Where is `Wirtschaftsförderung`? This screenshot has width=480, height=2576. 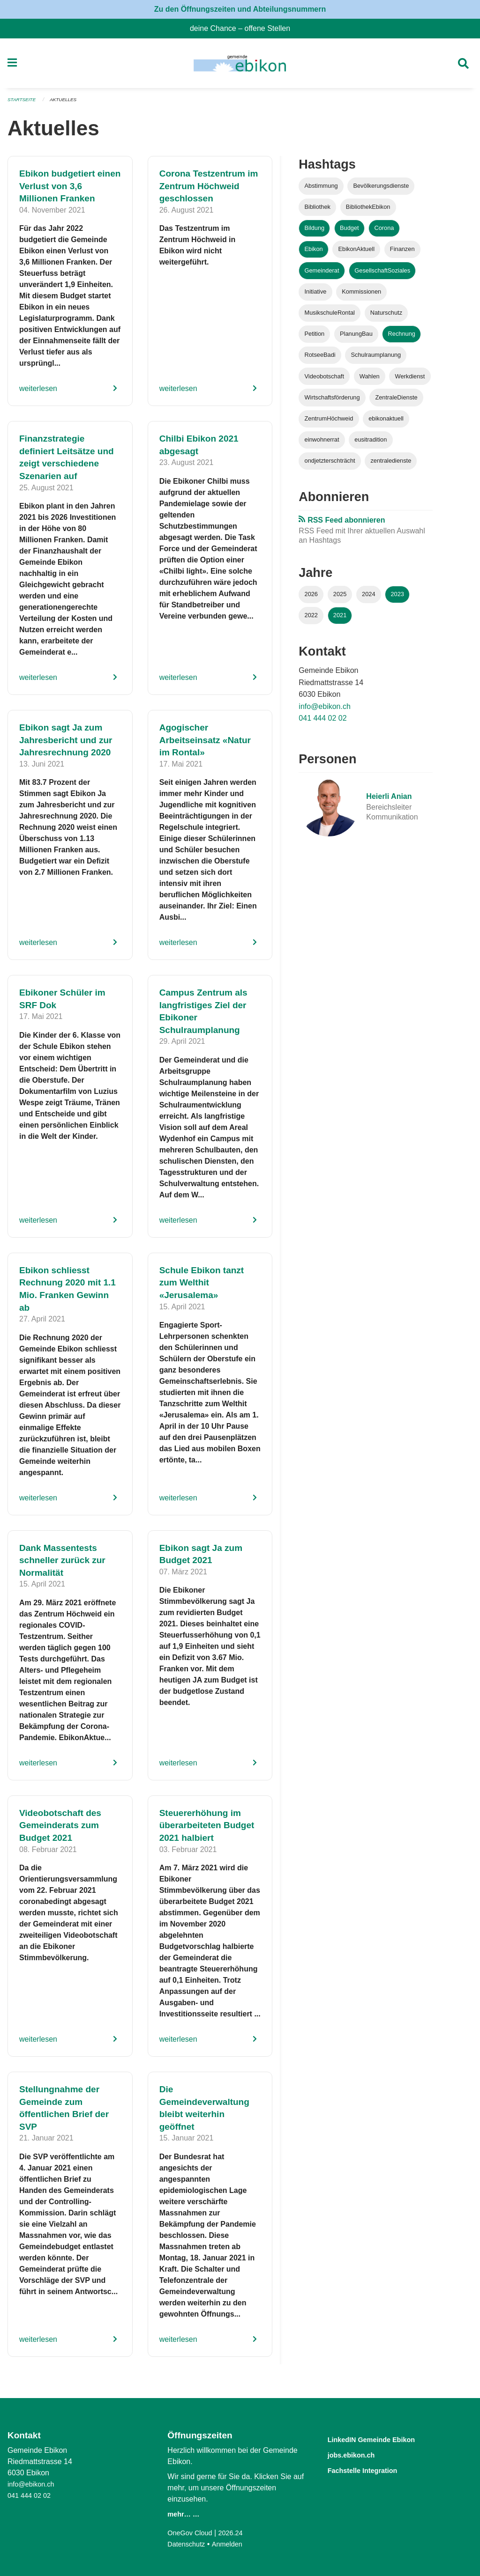
Wirtschaftsförderung is located at coordinates (332, 401).